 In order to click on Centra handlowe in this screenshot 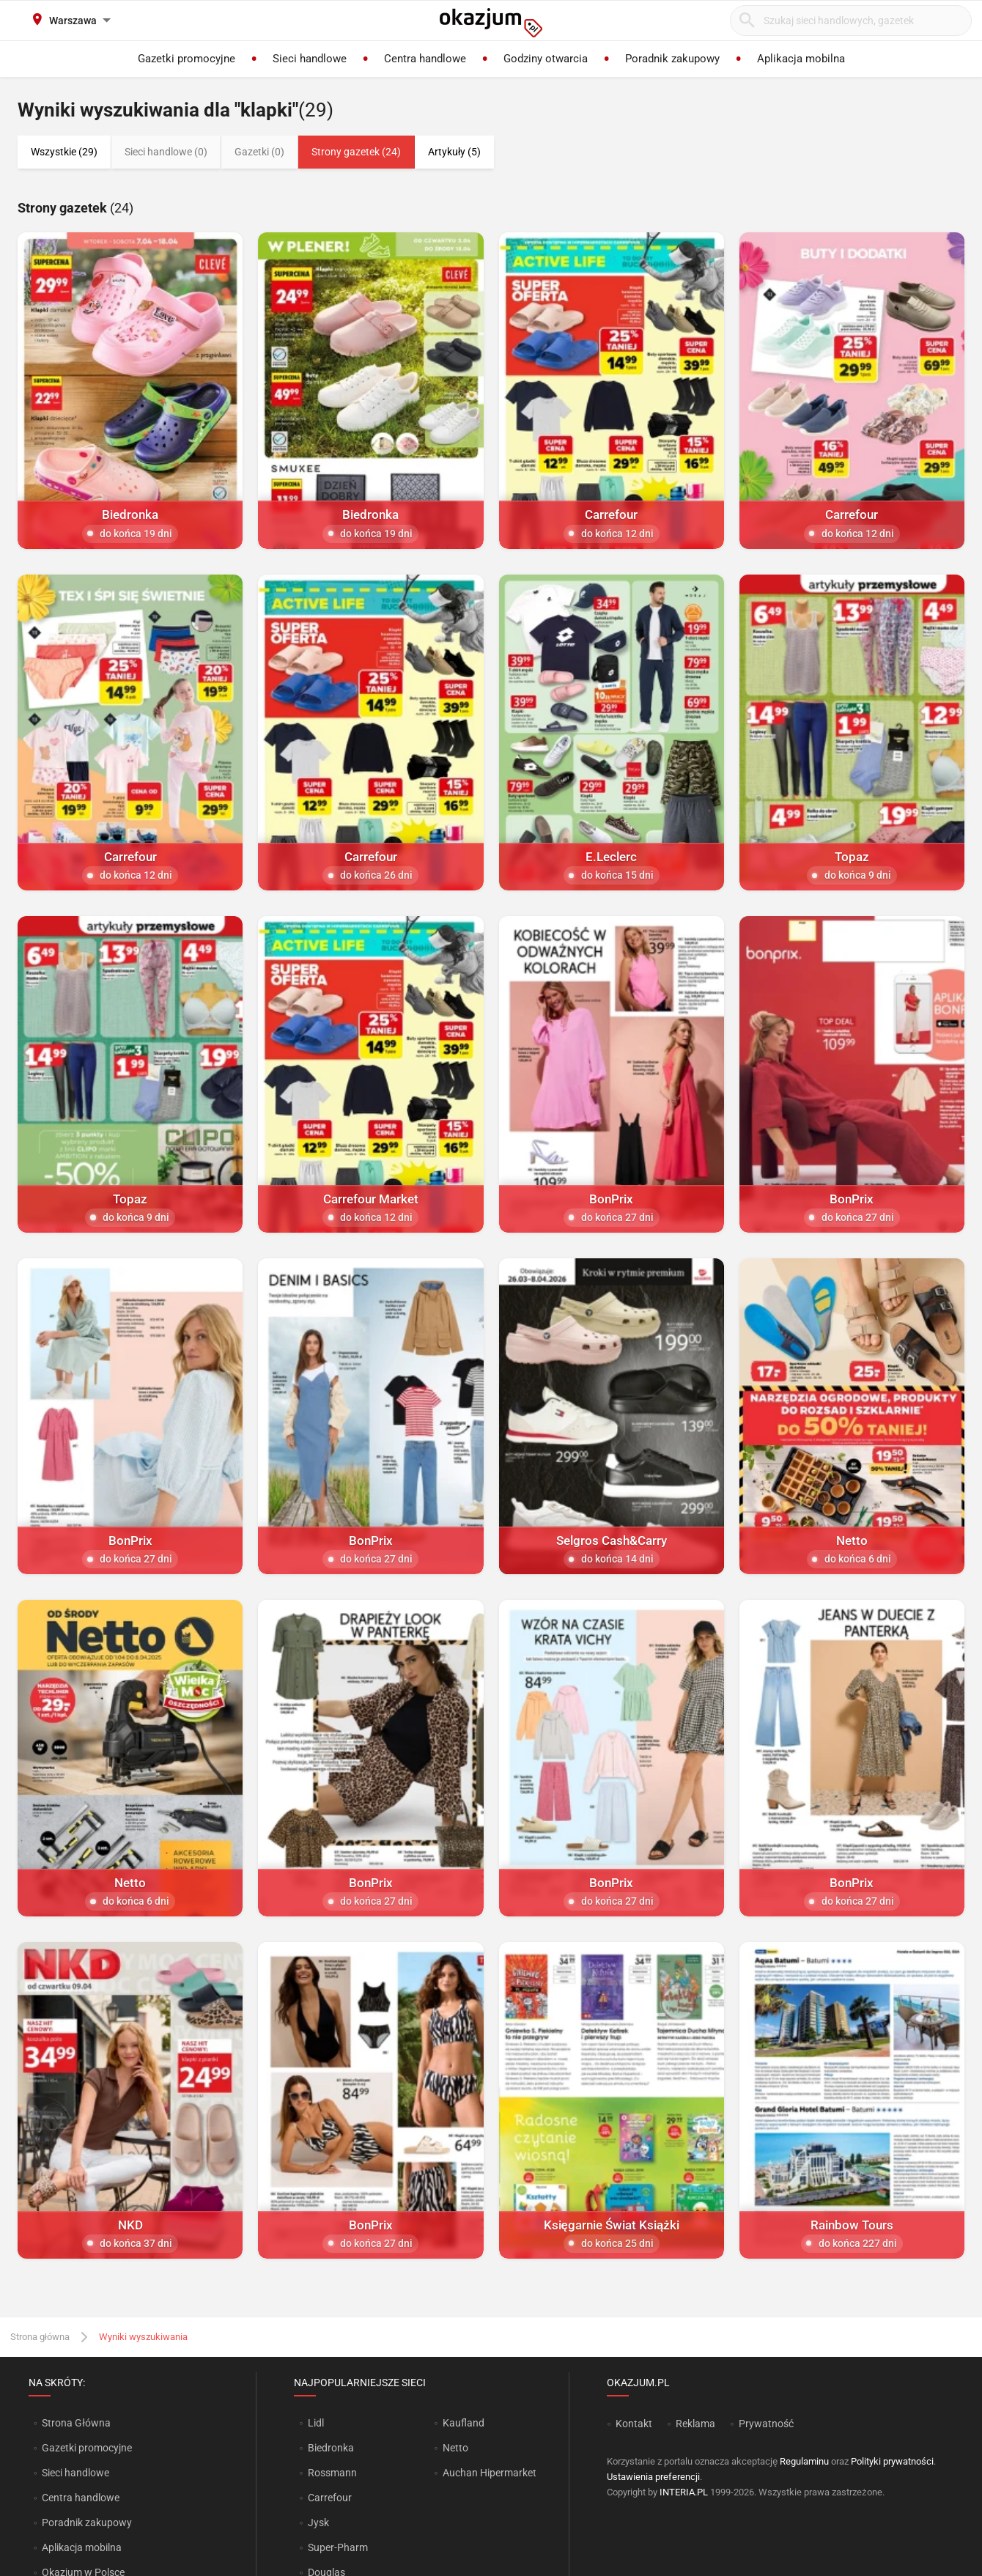, I will do `click(80, 2497)`.